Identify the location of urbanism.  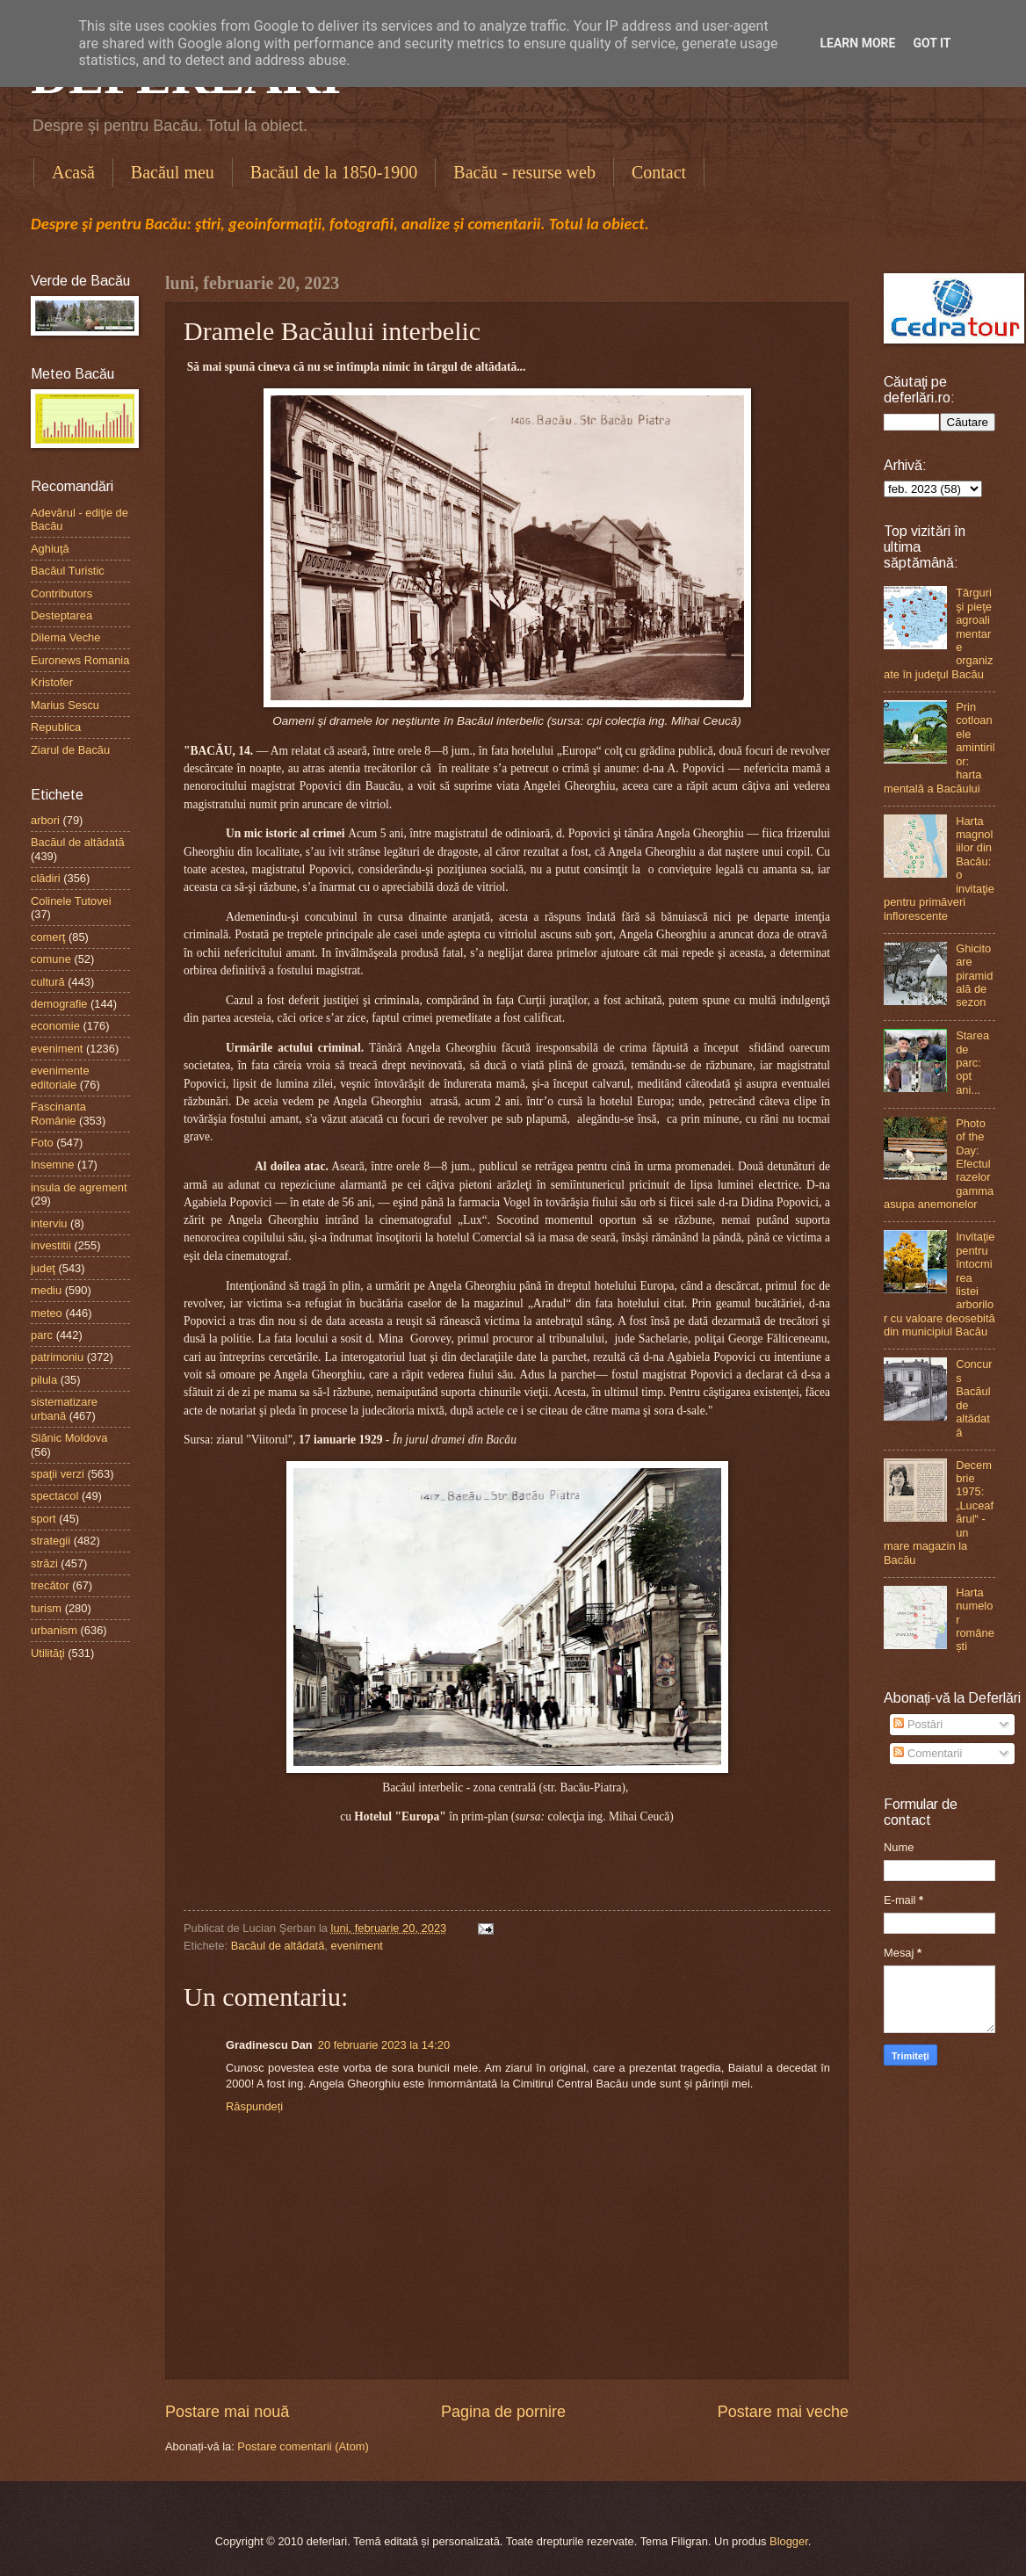
(54, 1630).